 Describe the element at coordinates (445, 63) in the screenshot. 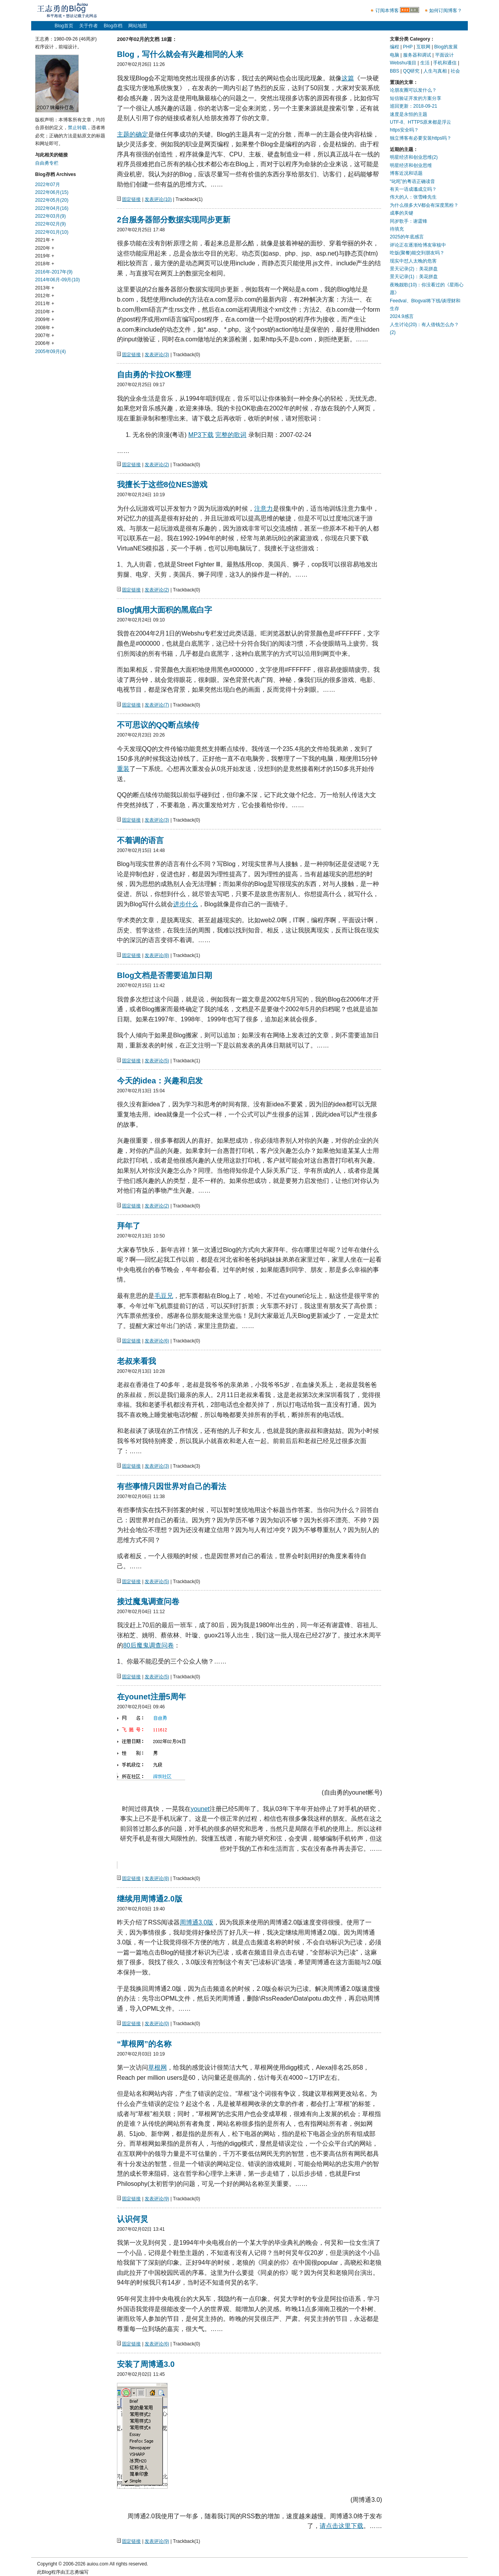

I see `手机和通信` at that location.